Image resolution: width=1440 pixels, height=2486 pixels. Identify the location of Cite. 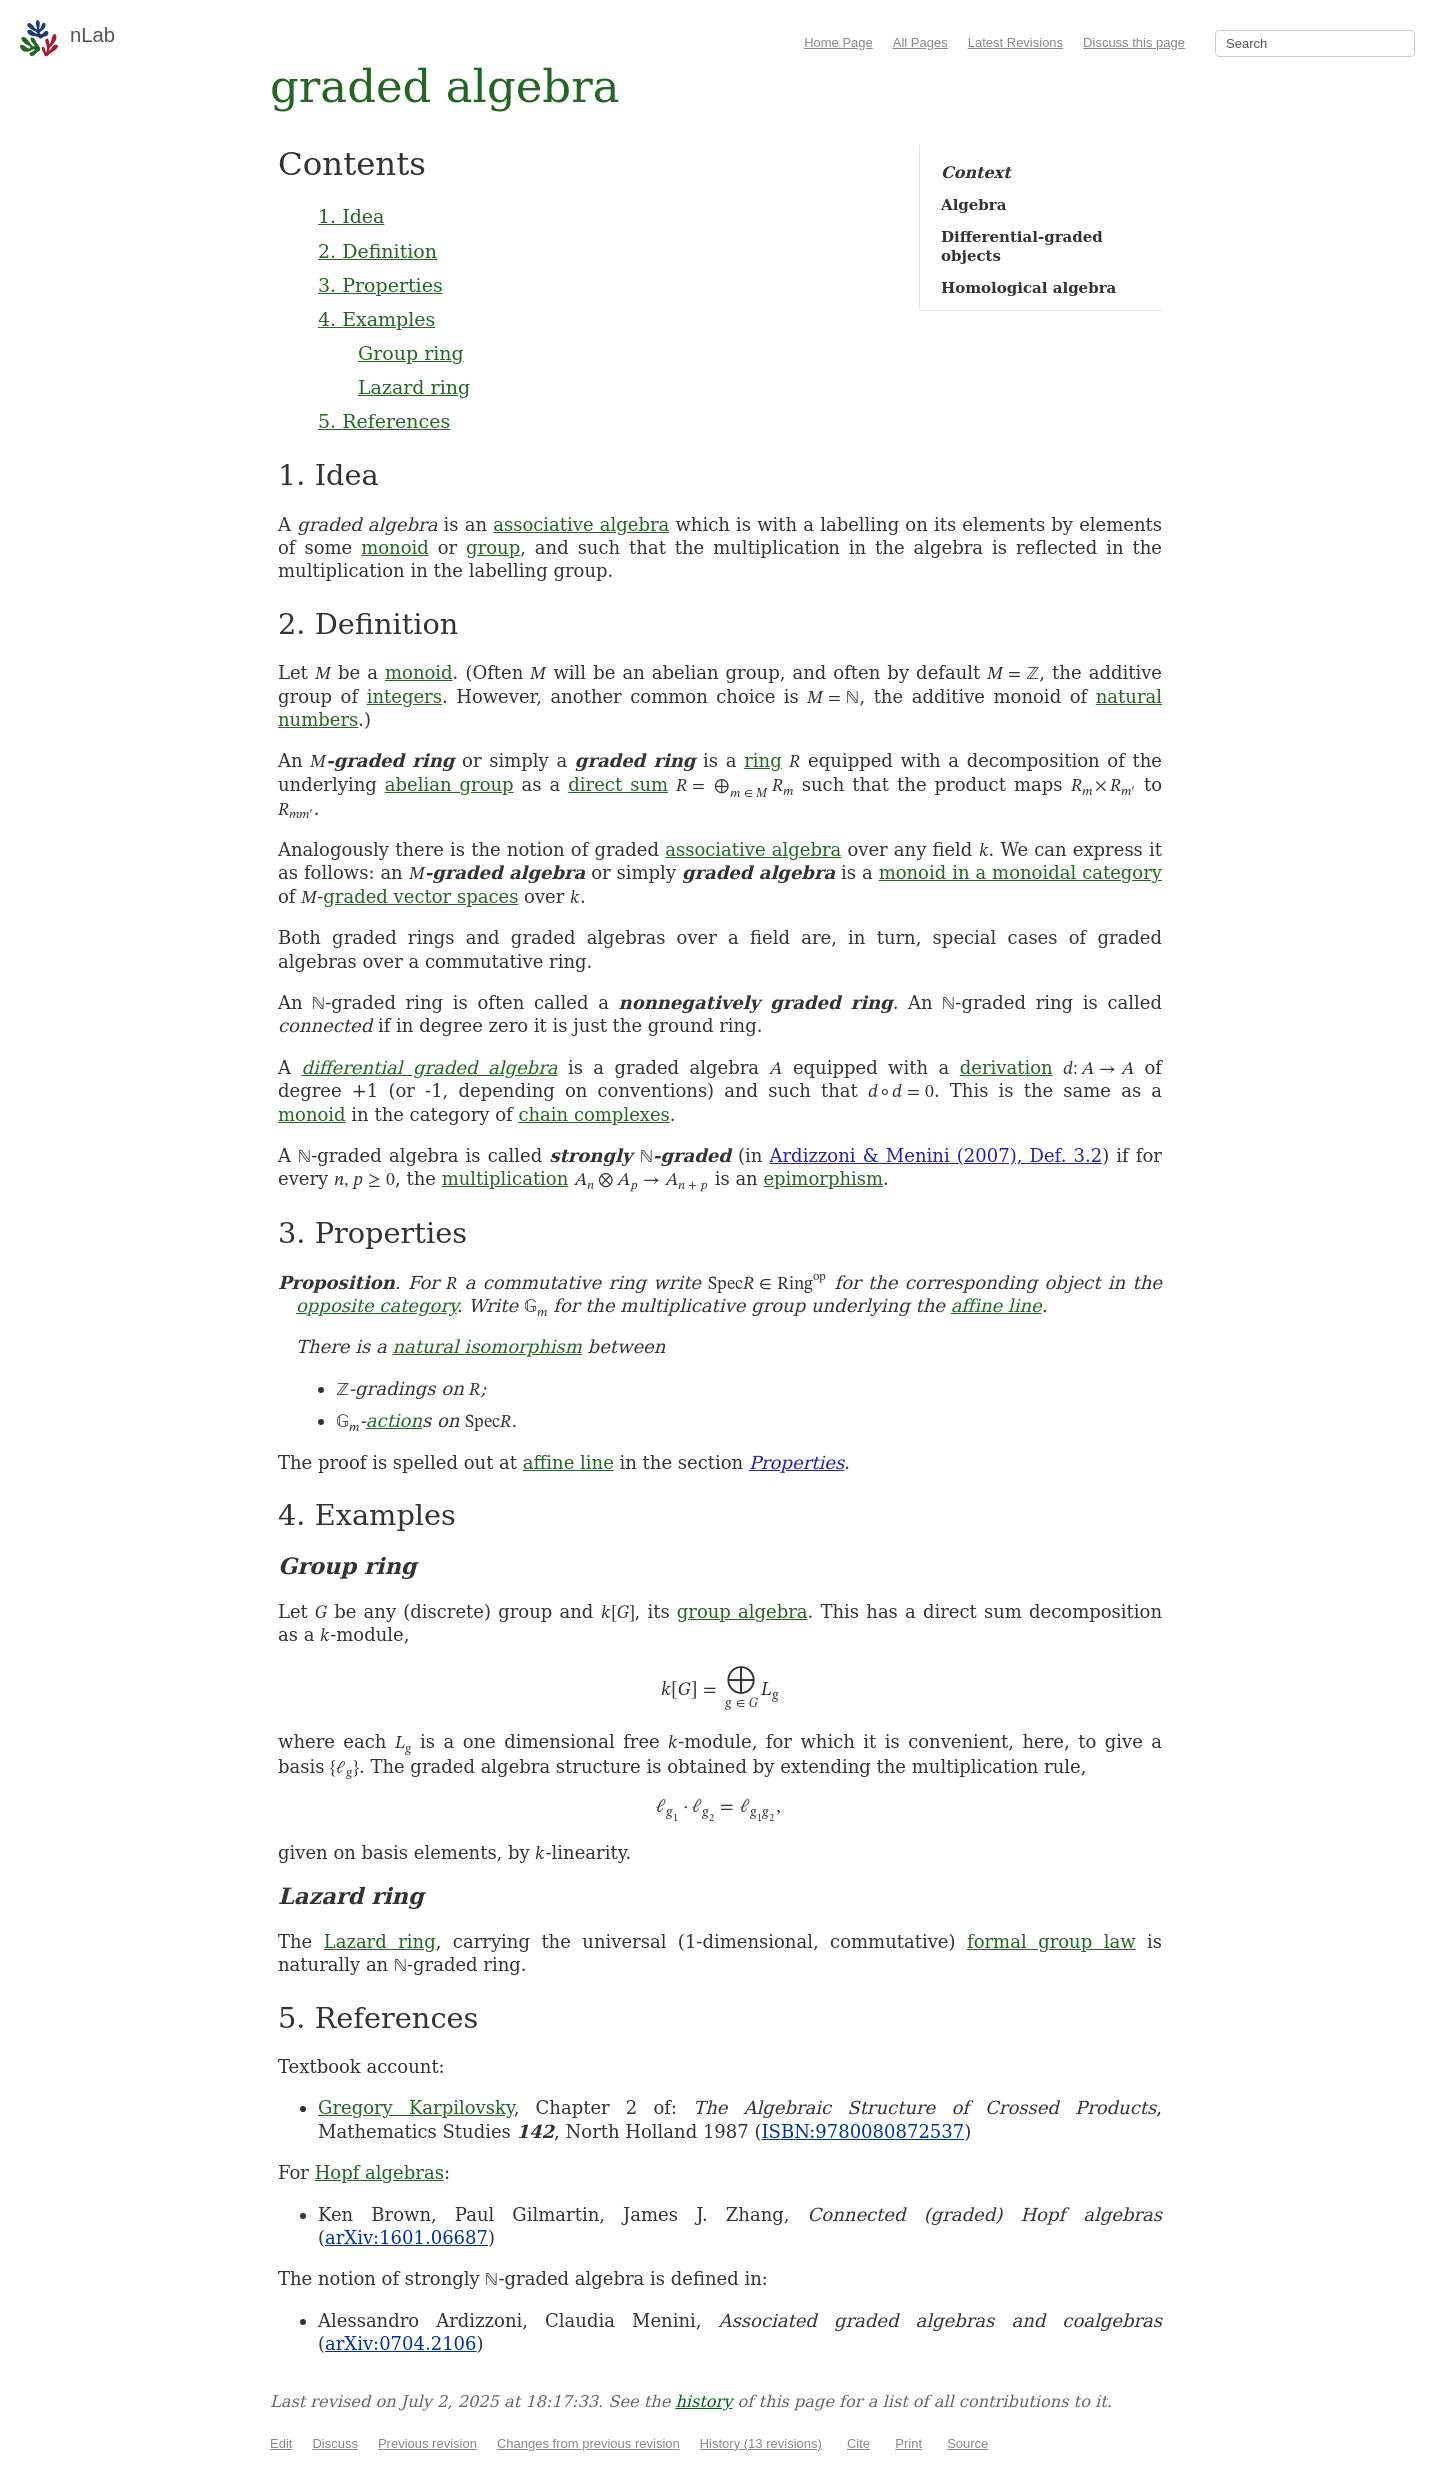
(858, 2443).